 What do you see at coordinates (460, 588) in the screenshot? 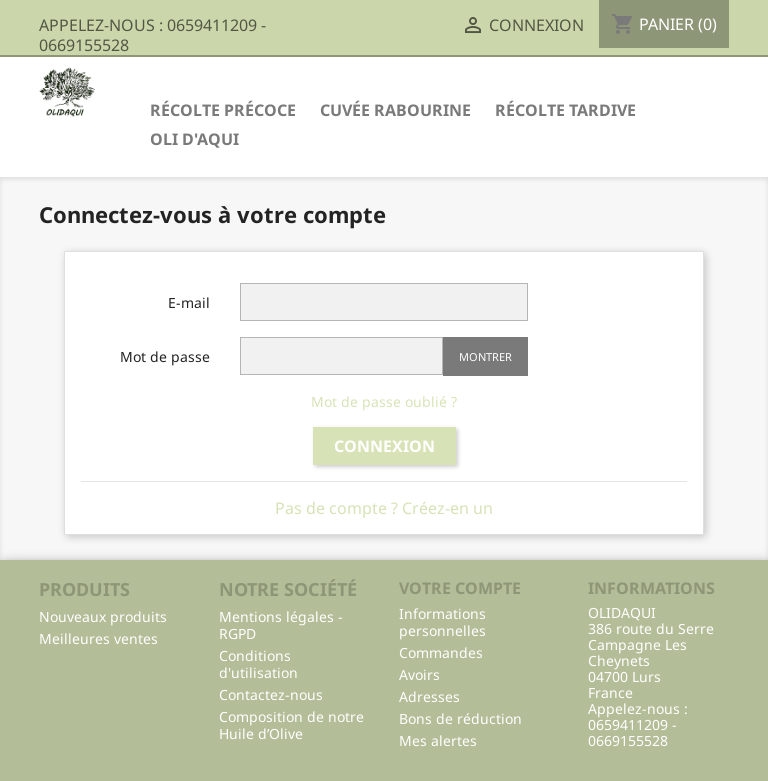
I see `Votre compte` at bounding box center [460, 588].